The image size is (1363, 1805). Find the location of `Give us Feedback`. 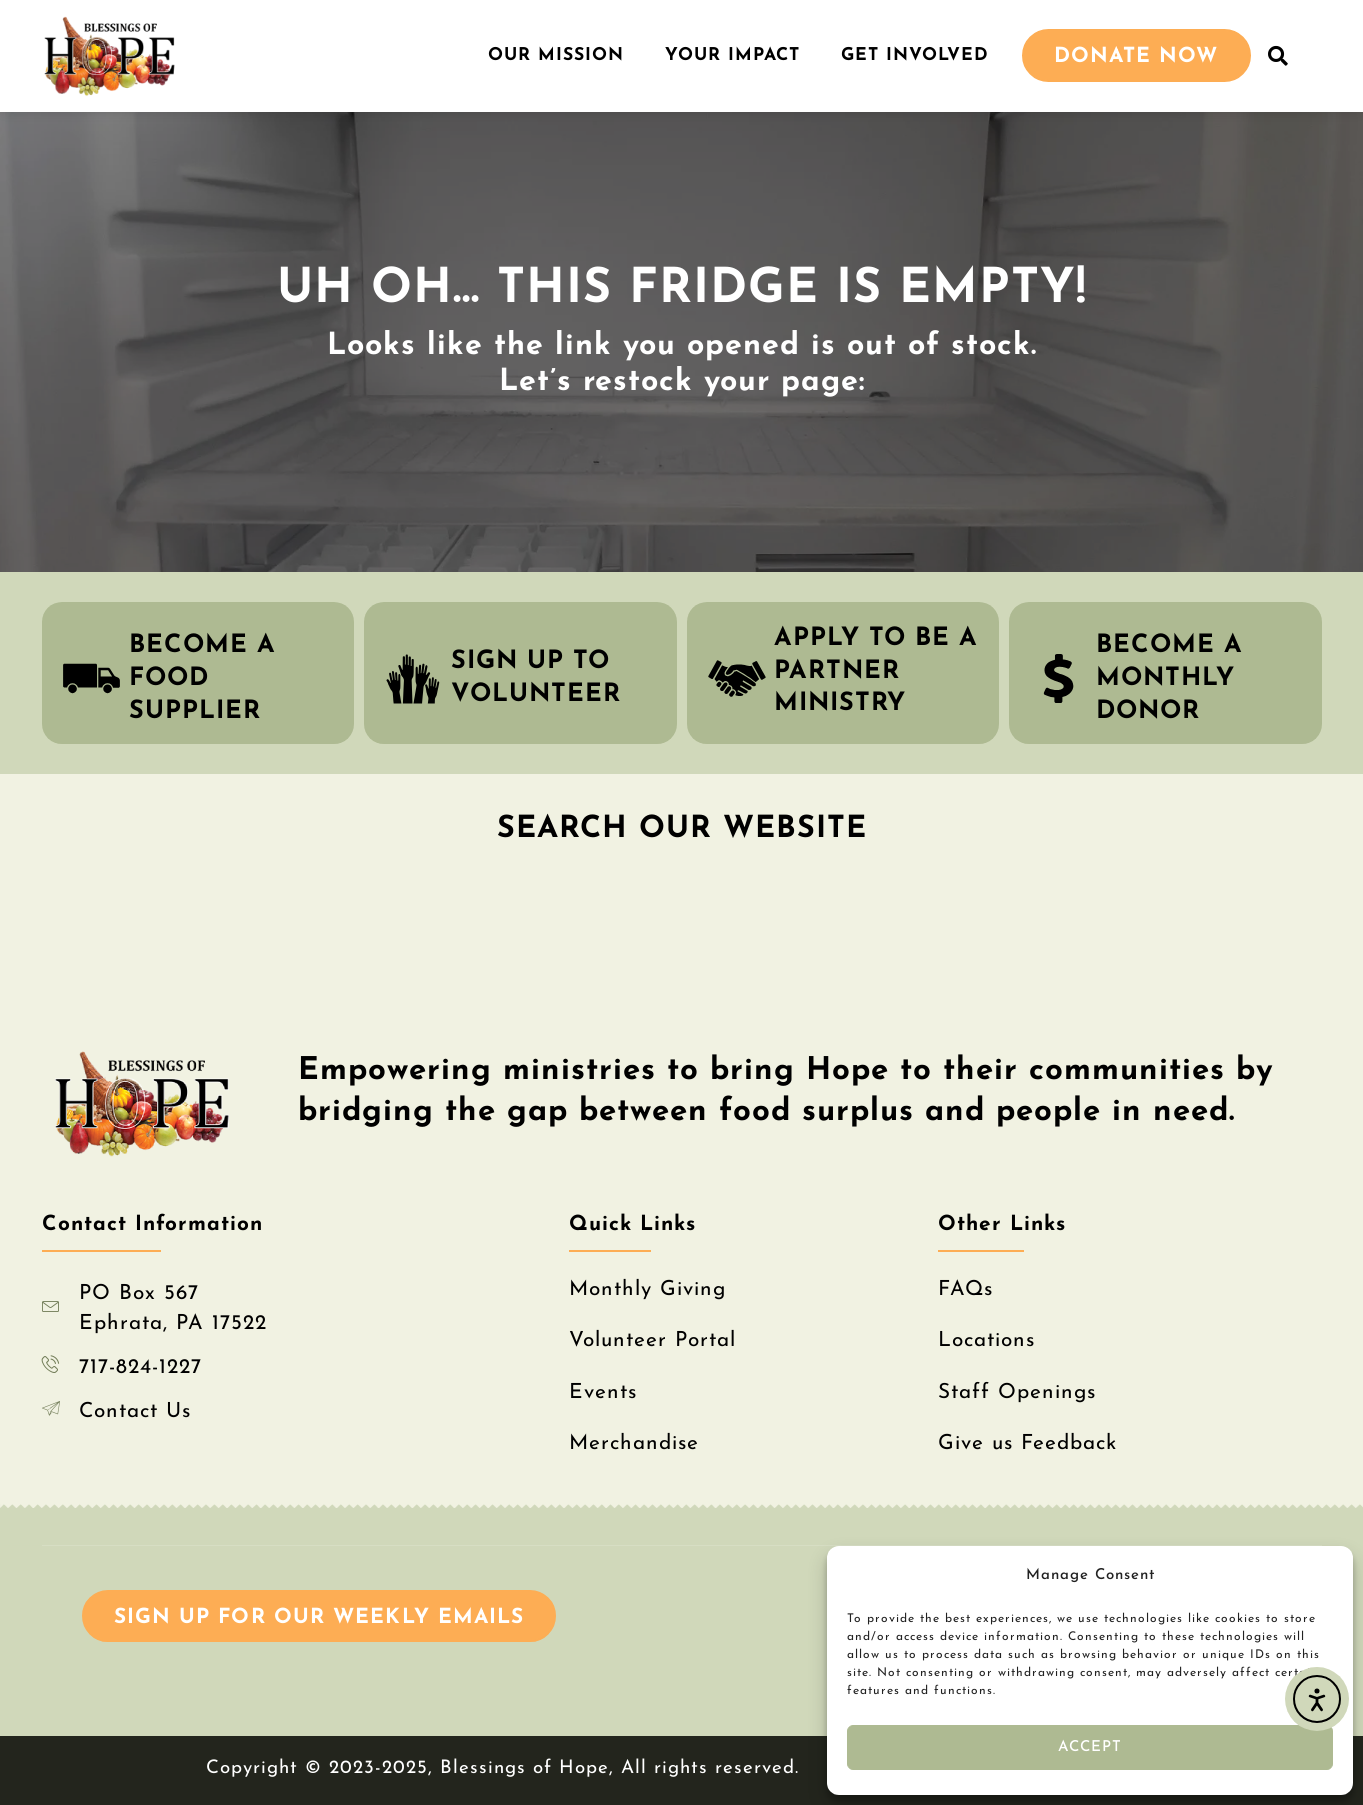

Give us Feedback is located at coordinates (1027, 1443).